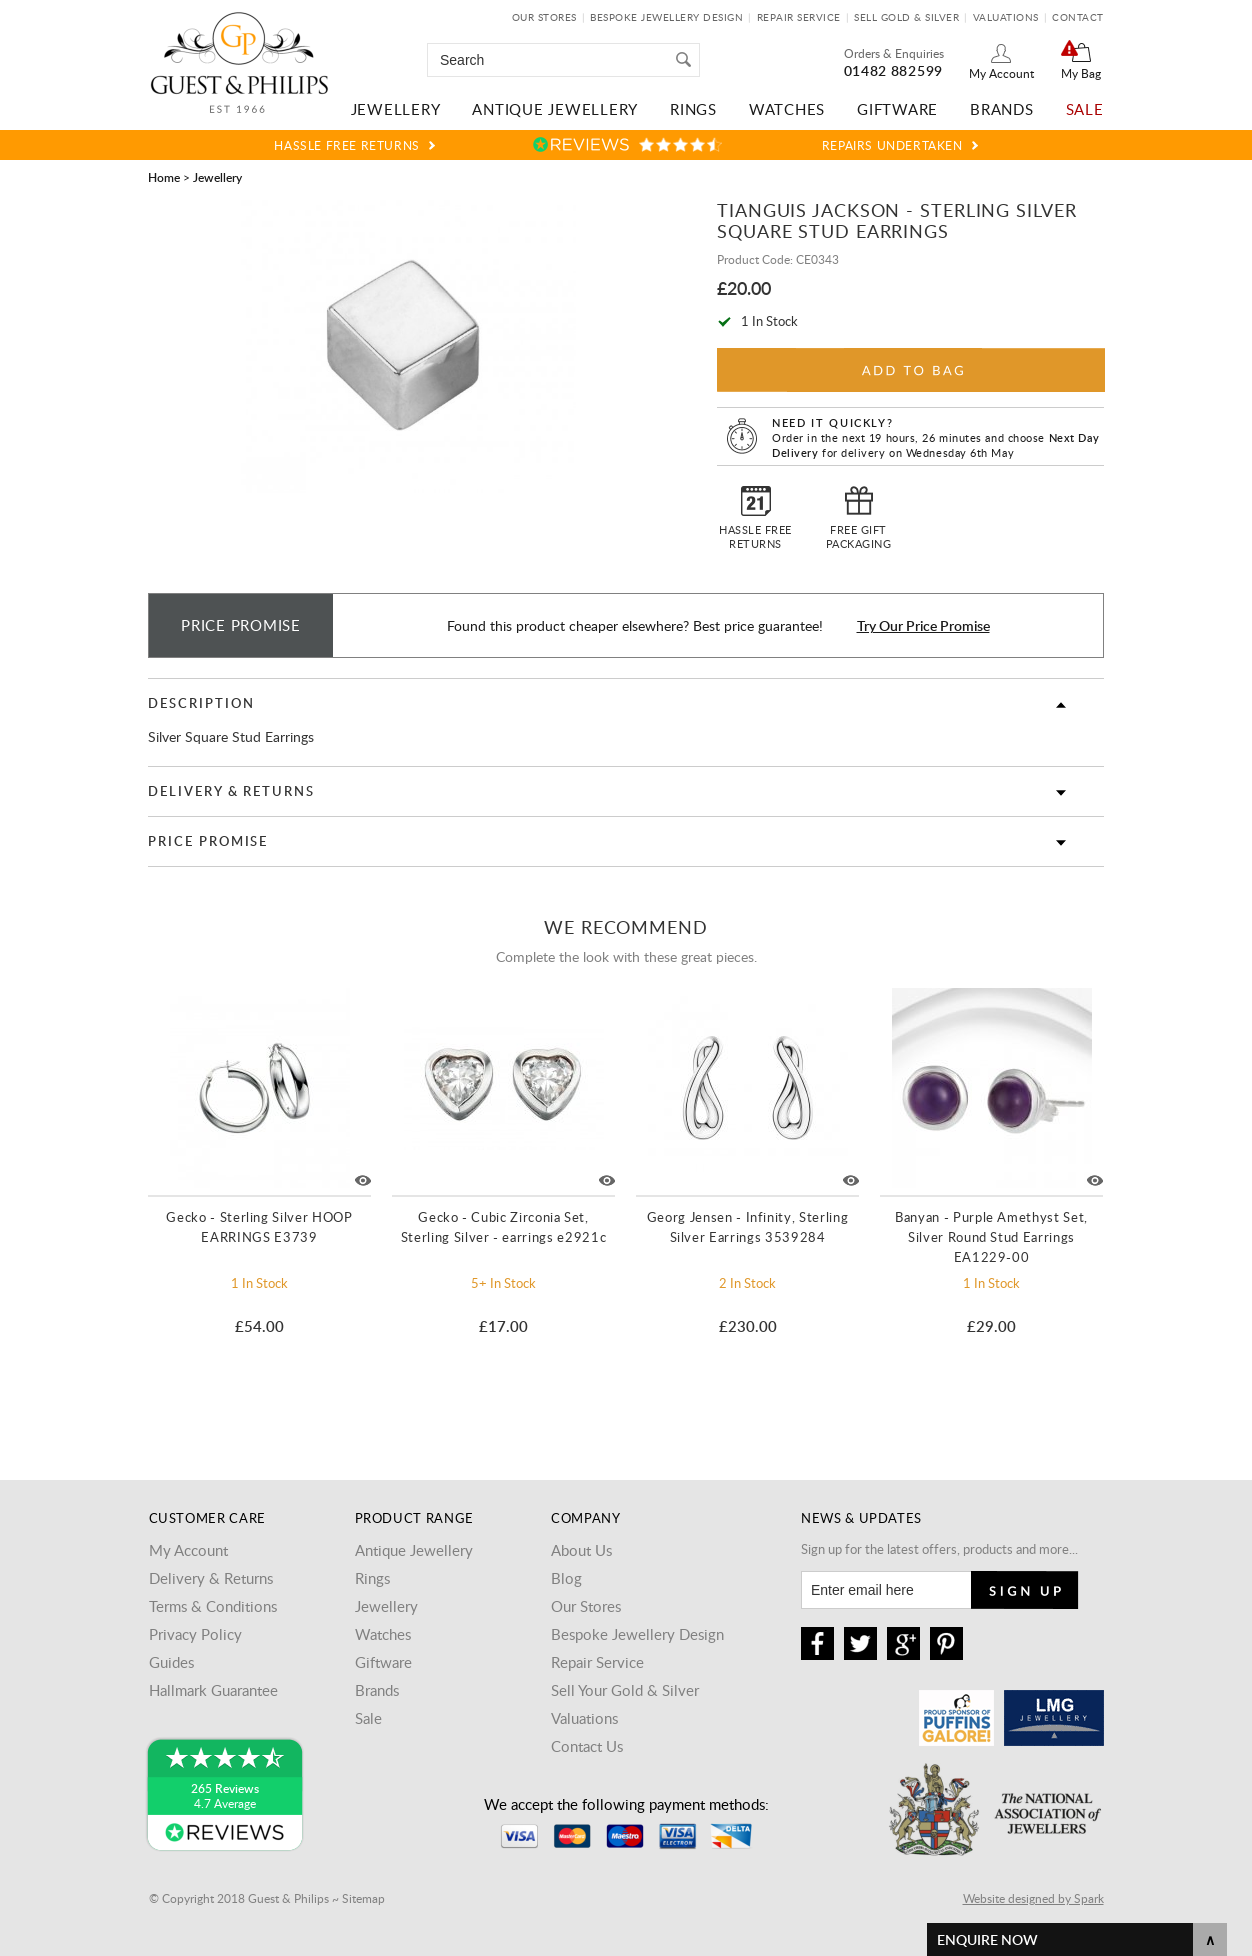  Describe the element at coordinates (208, 841) in the screenshot. I see `Price Promise` at that location.